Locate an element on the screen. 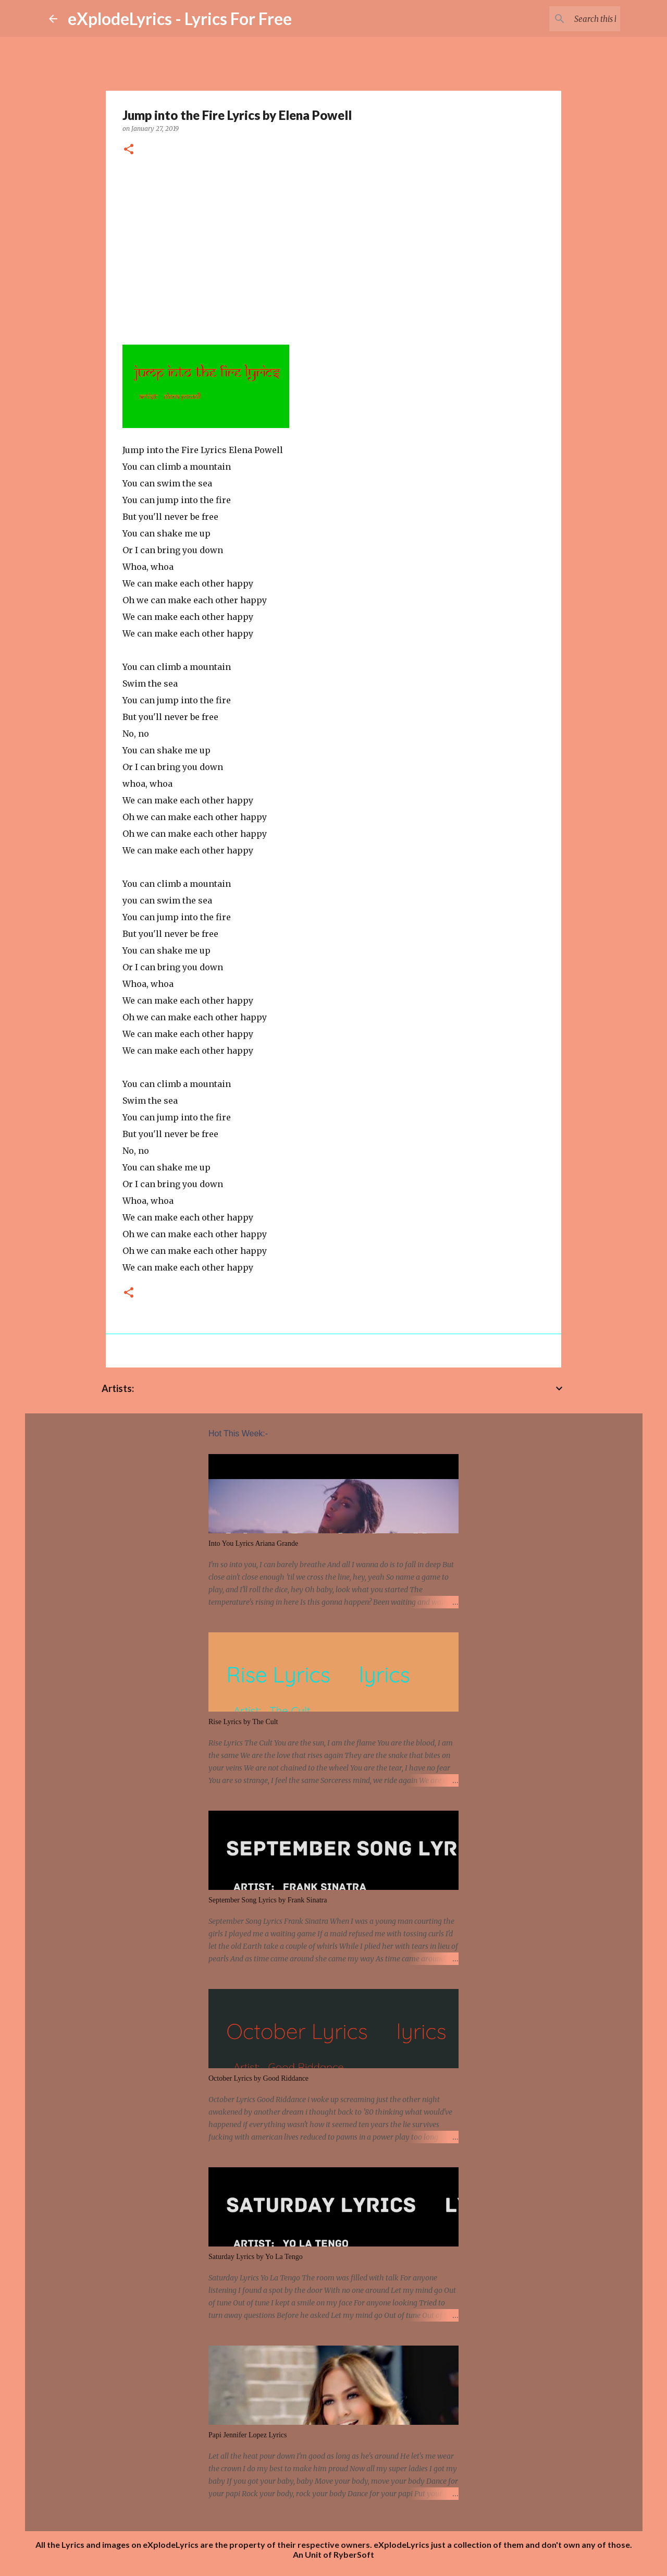  Papi Jennifer Lopez Lyrics is located at coordinates (247, 2435).